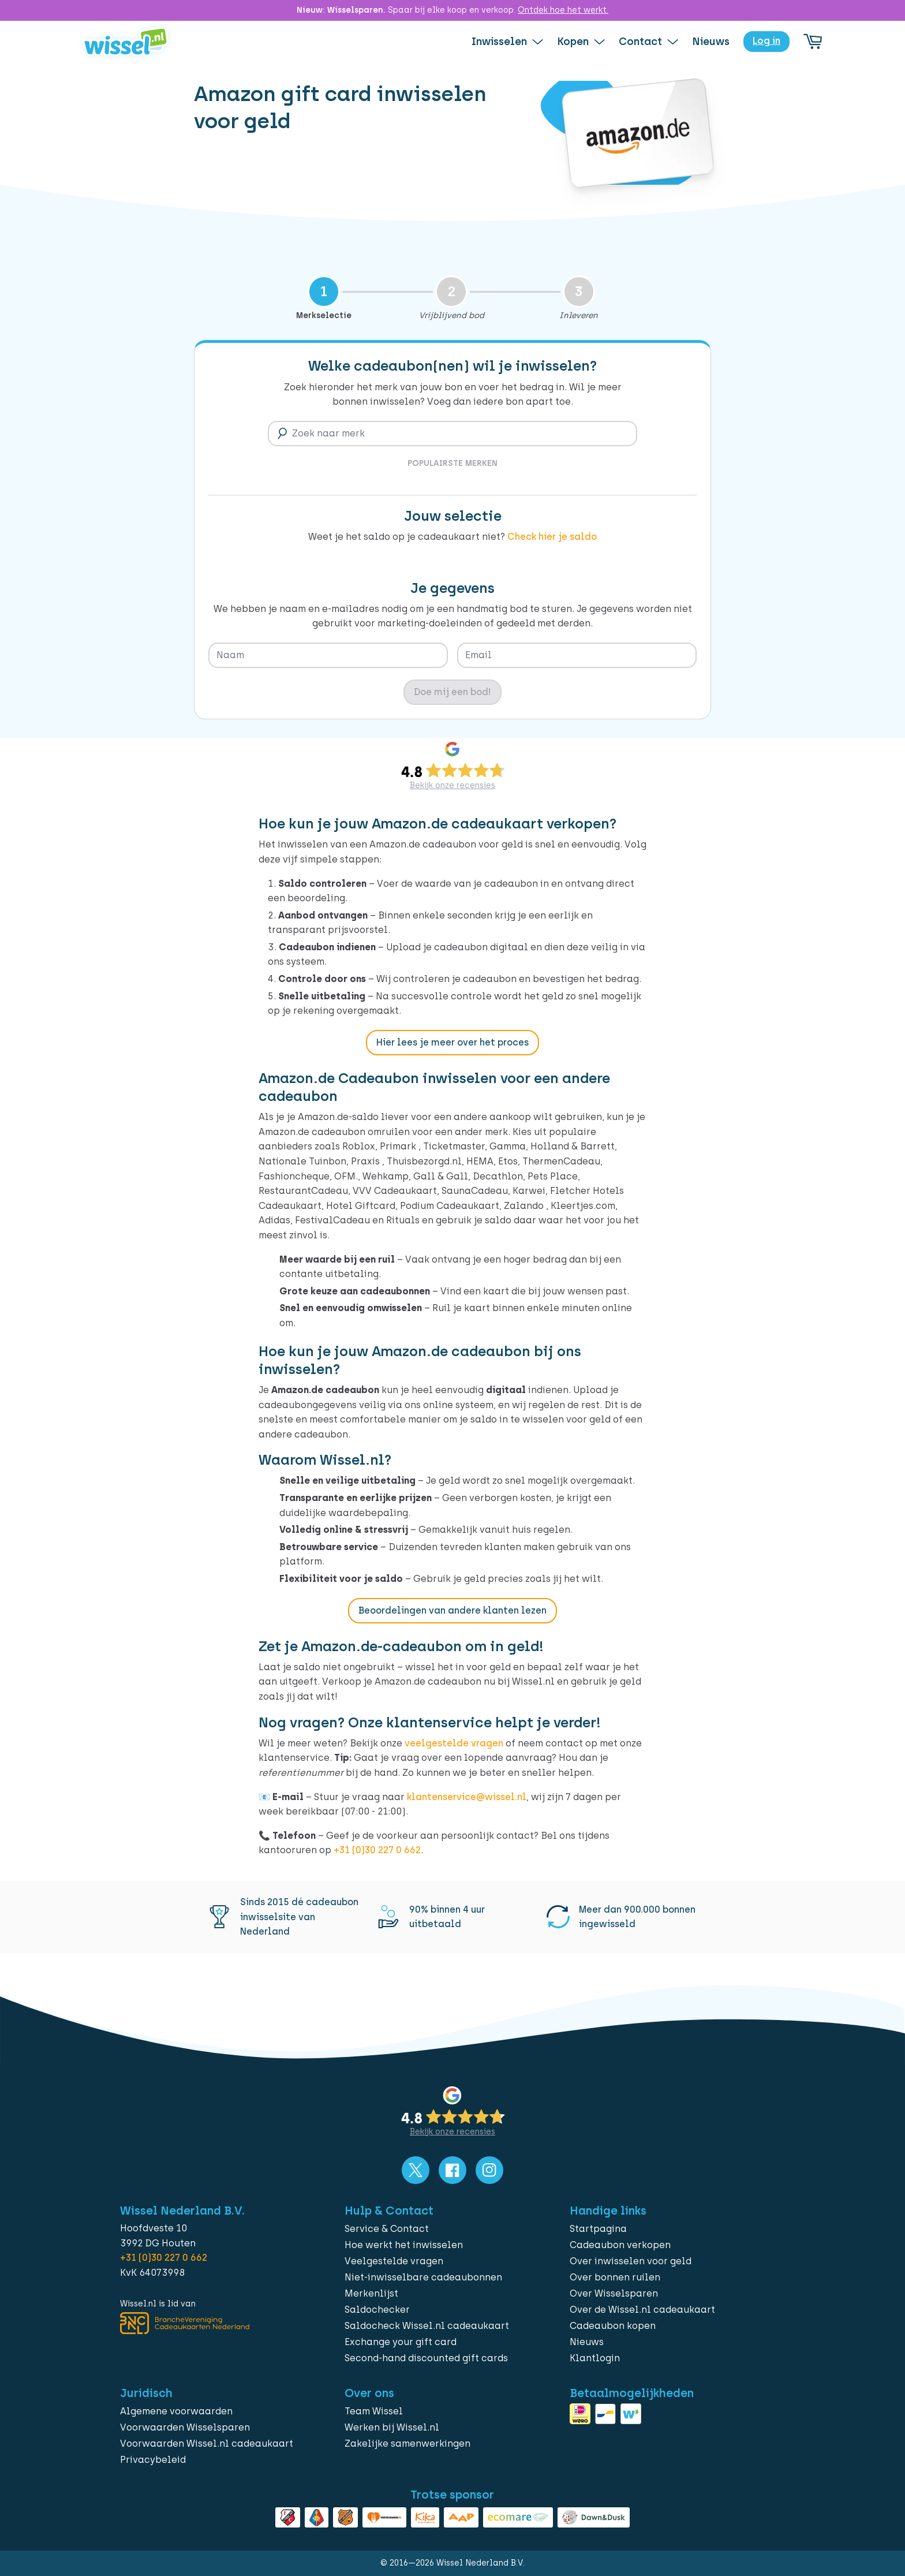 The height and width of the screenshot is (2576, 905). I want to click on Niet-inwisselbare cadeaubonnen, so click(423, 2277).